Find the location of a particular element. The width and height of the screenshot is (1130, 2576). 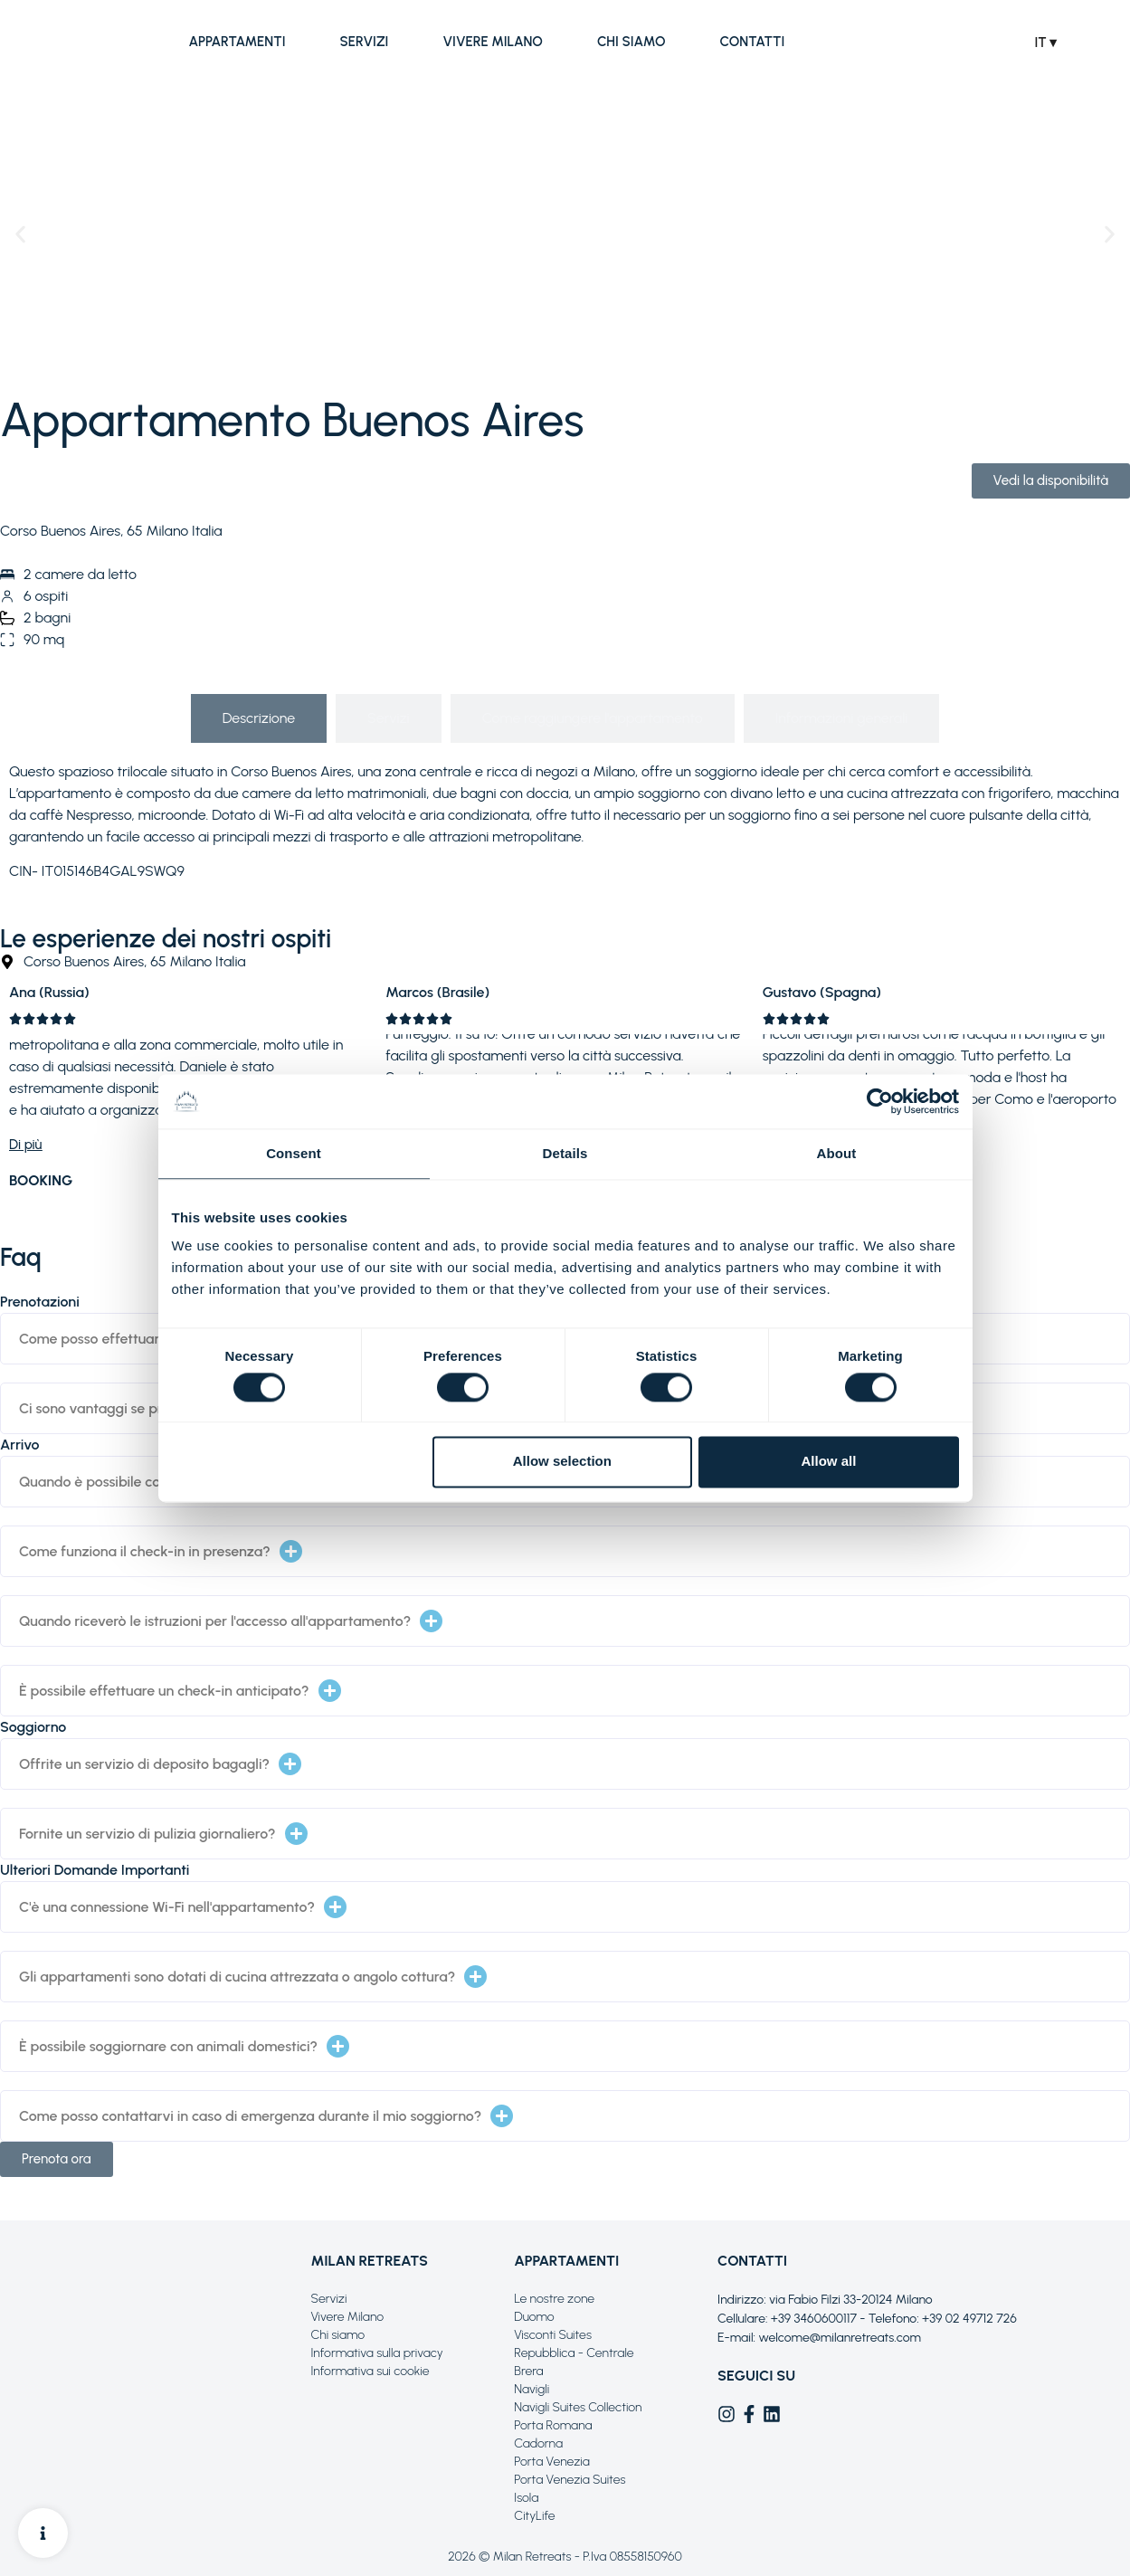

Isola is located at coordinates (526, 2497).